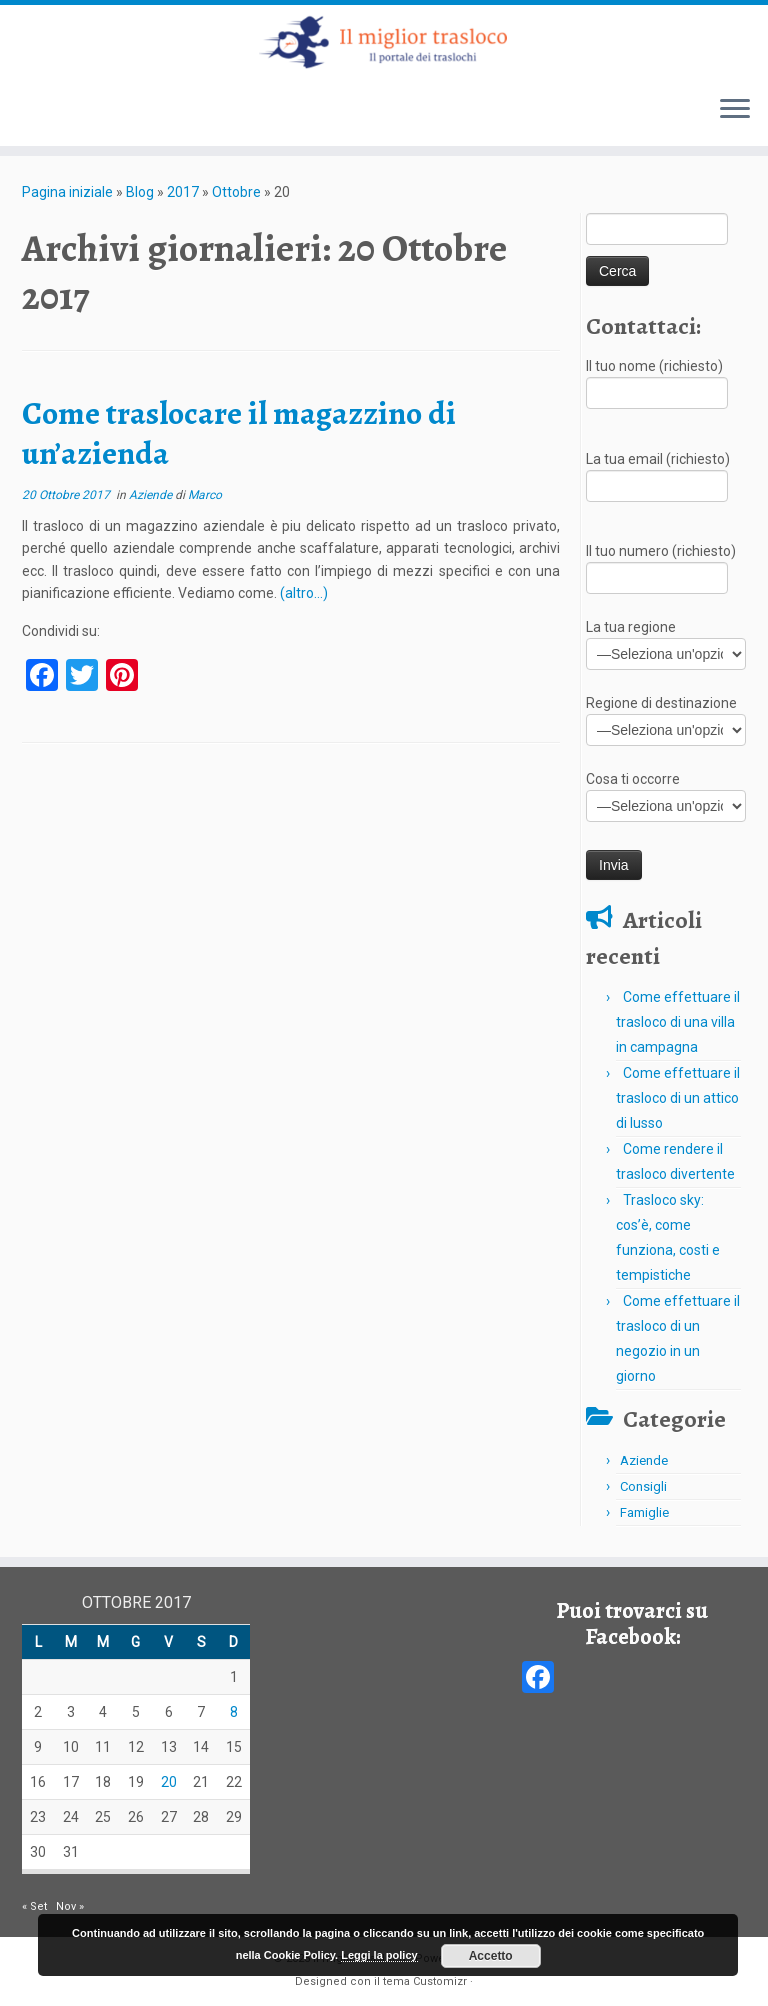 The width and height of the screenshot is (768, 2006). I want to click on Come traslocare il magazzino di un’azienda, so click(239, 433).